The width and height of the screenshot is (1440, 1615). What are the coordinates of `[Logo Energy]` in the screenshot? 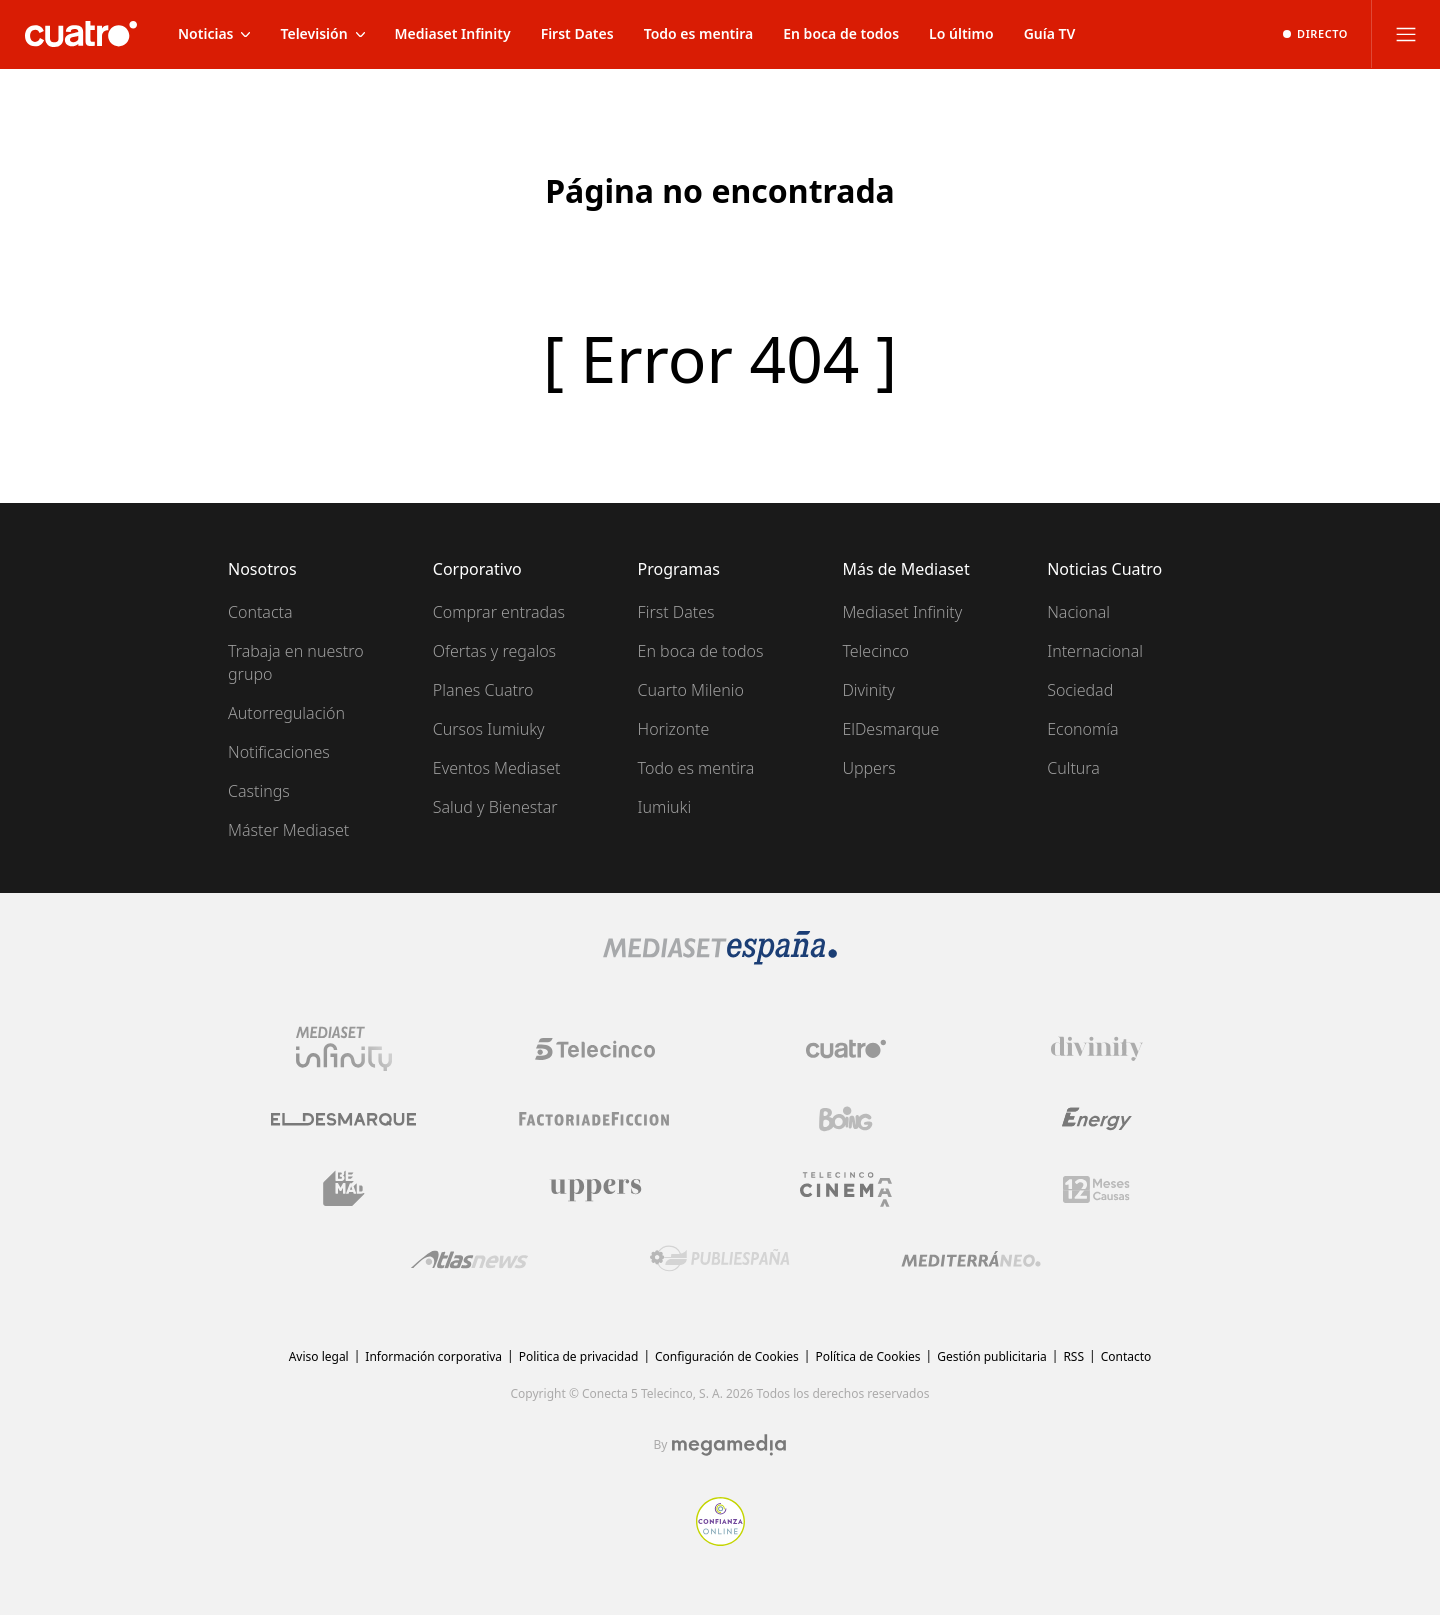 It's located at (1097, 1119).